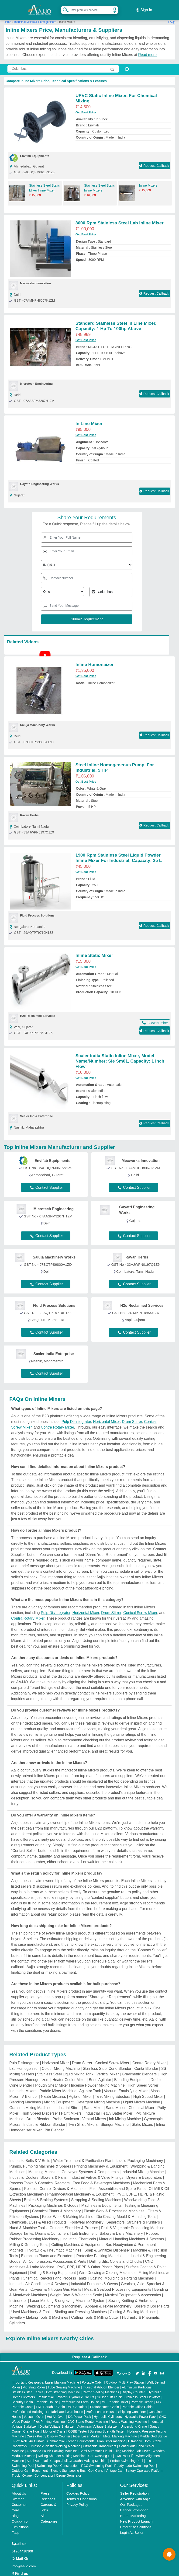  I want to click on Monorail Crane, so click(54, 2425).